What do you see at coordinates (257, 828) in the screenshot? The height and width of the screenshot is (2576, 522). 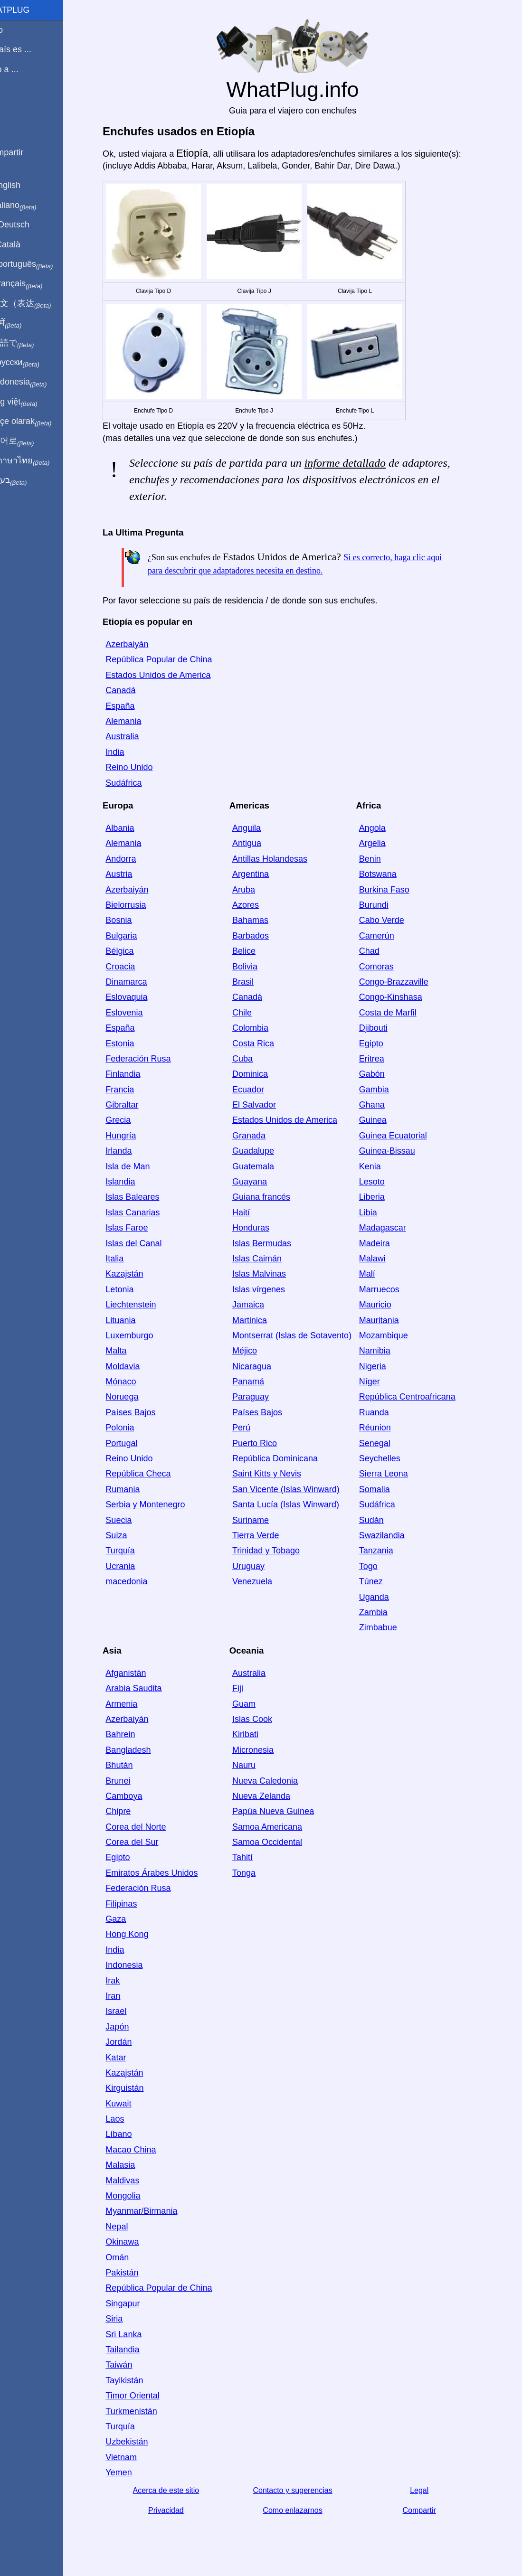 I see `Anguila` at bounding box center [257, 828].